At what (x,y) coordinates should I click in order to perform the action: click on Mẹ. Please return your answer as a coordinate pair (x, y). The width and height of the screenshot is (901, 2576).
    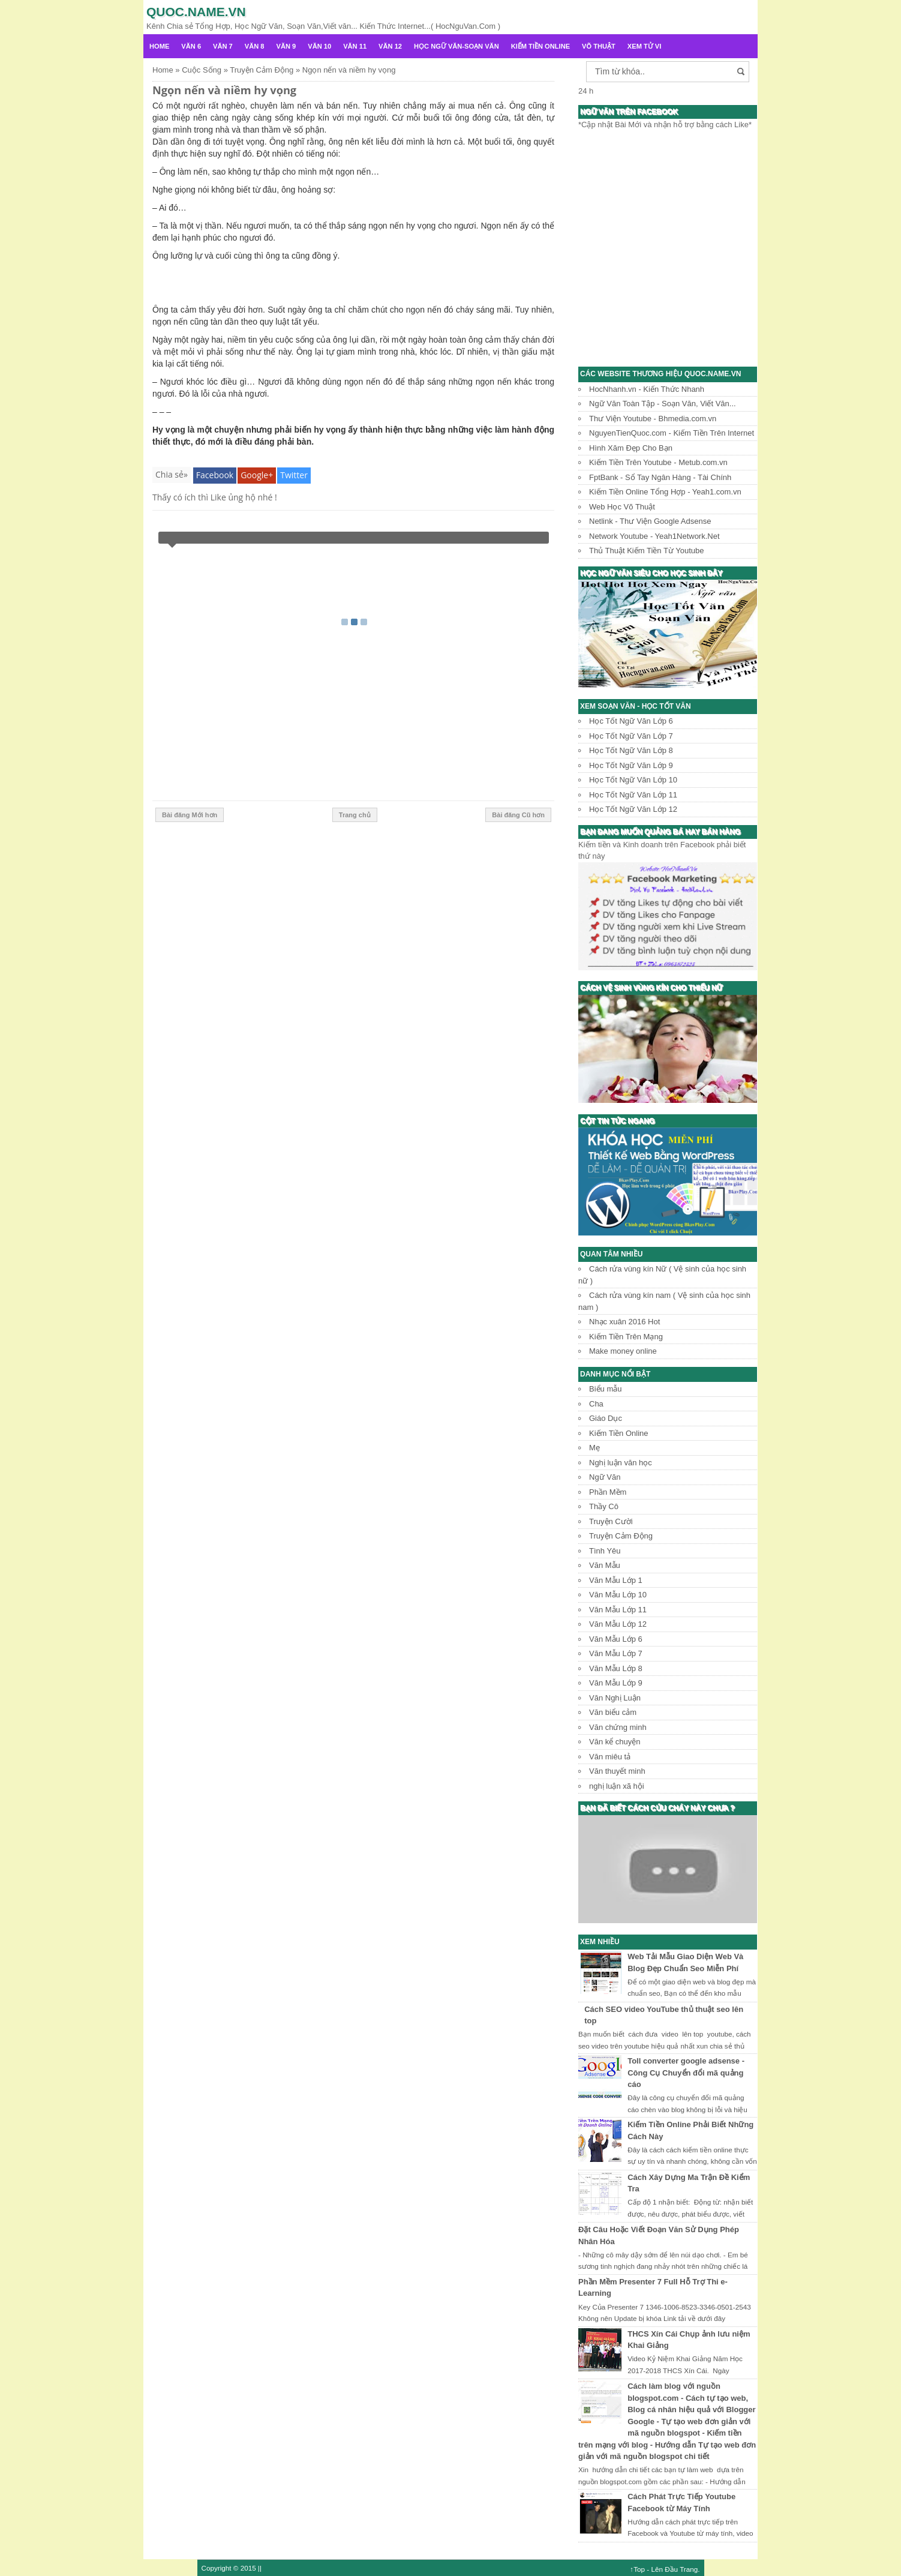
    Looking at the image, I should click on (594, 1447).